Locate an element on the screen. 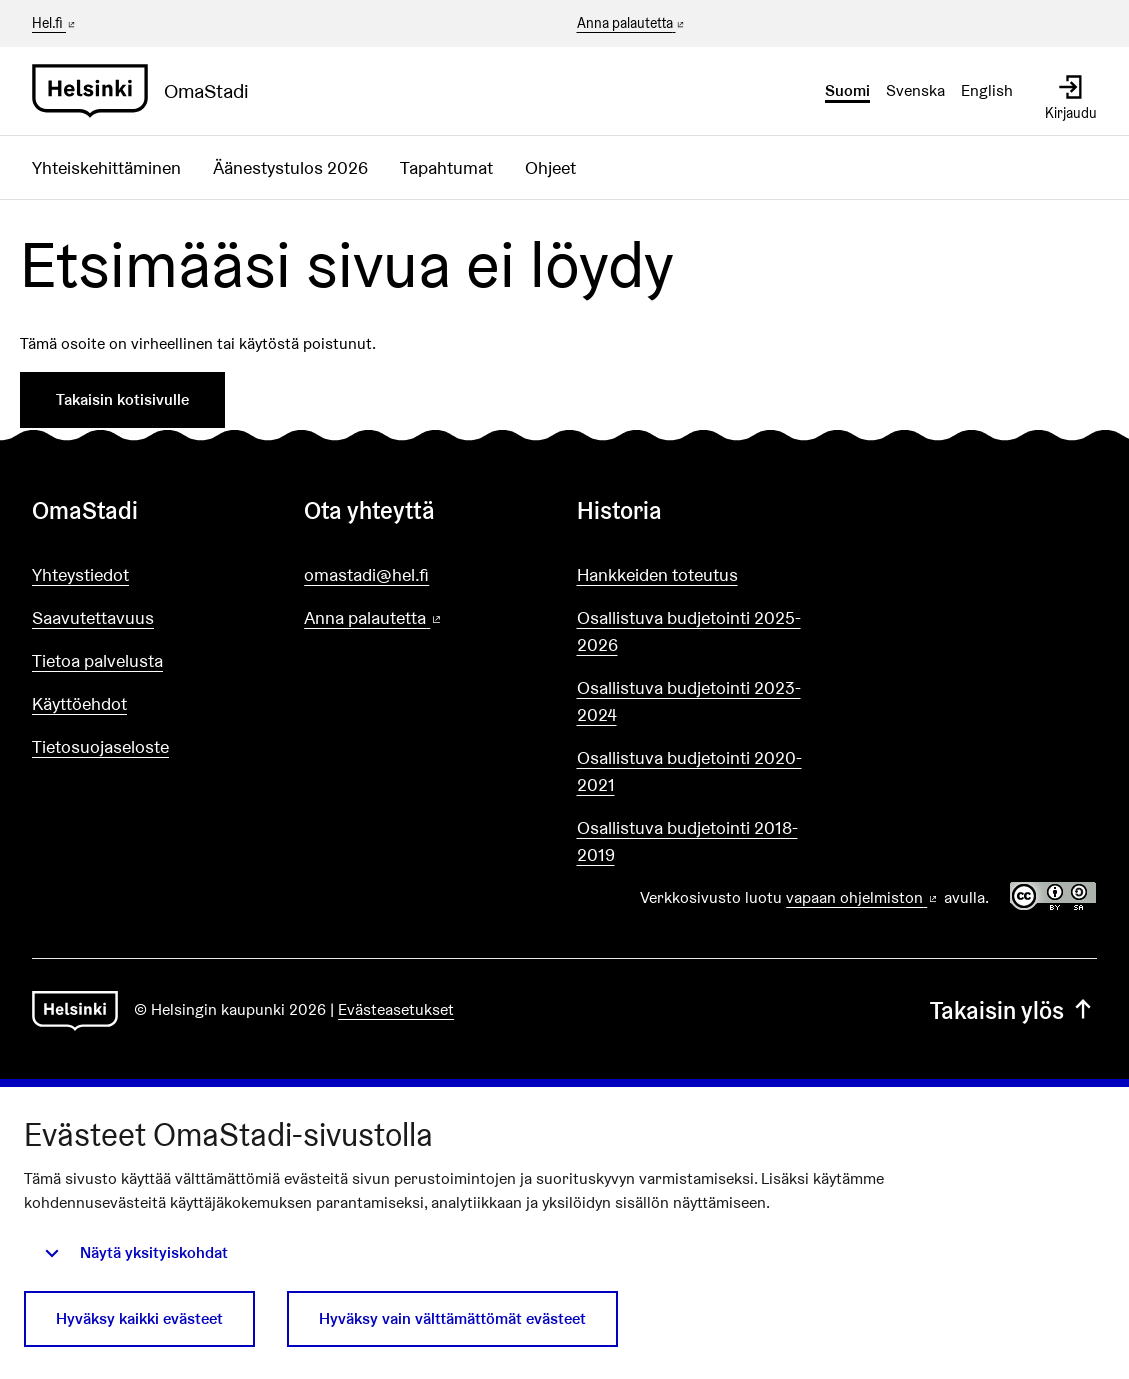 The image size is (1129, 1379). Käyttöehdot is located at coordinates (79, 703).